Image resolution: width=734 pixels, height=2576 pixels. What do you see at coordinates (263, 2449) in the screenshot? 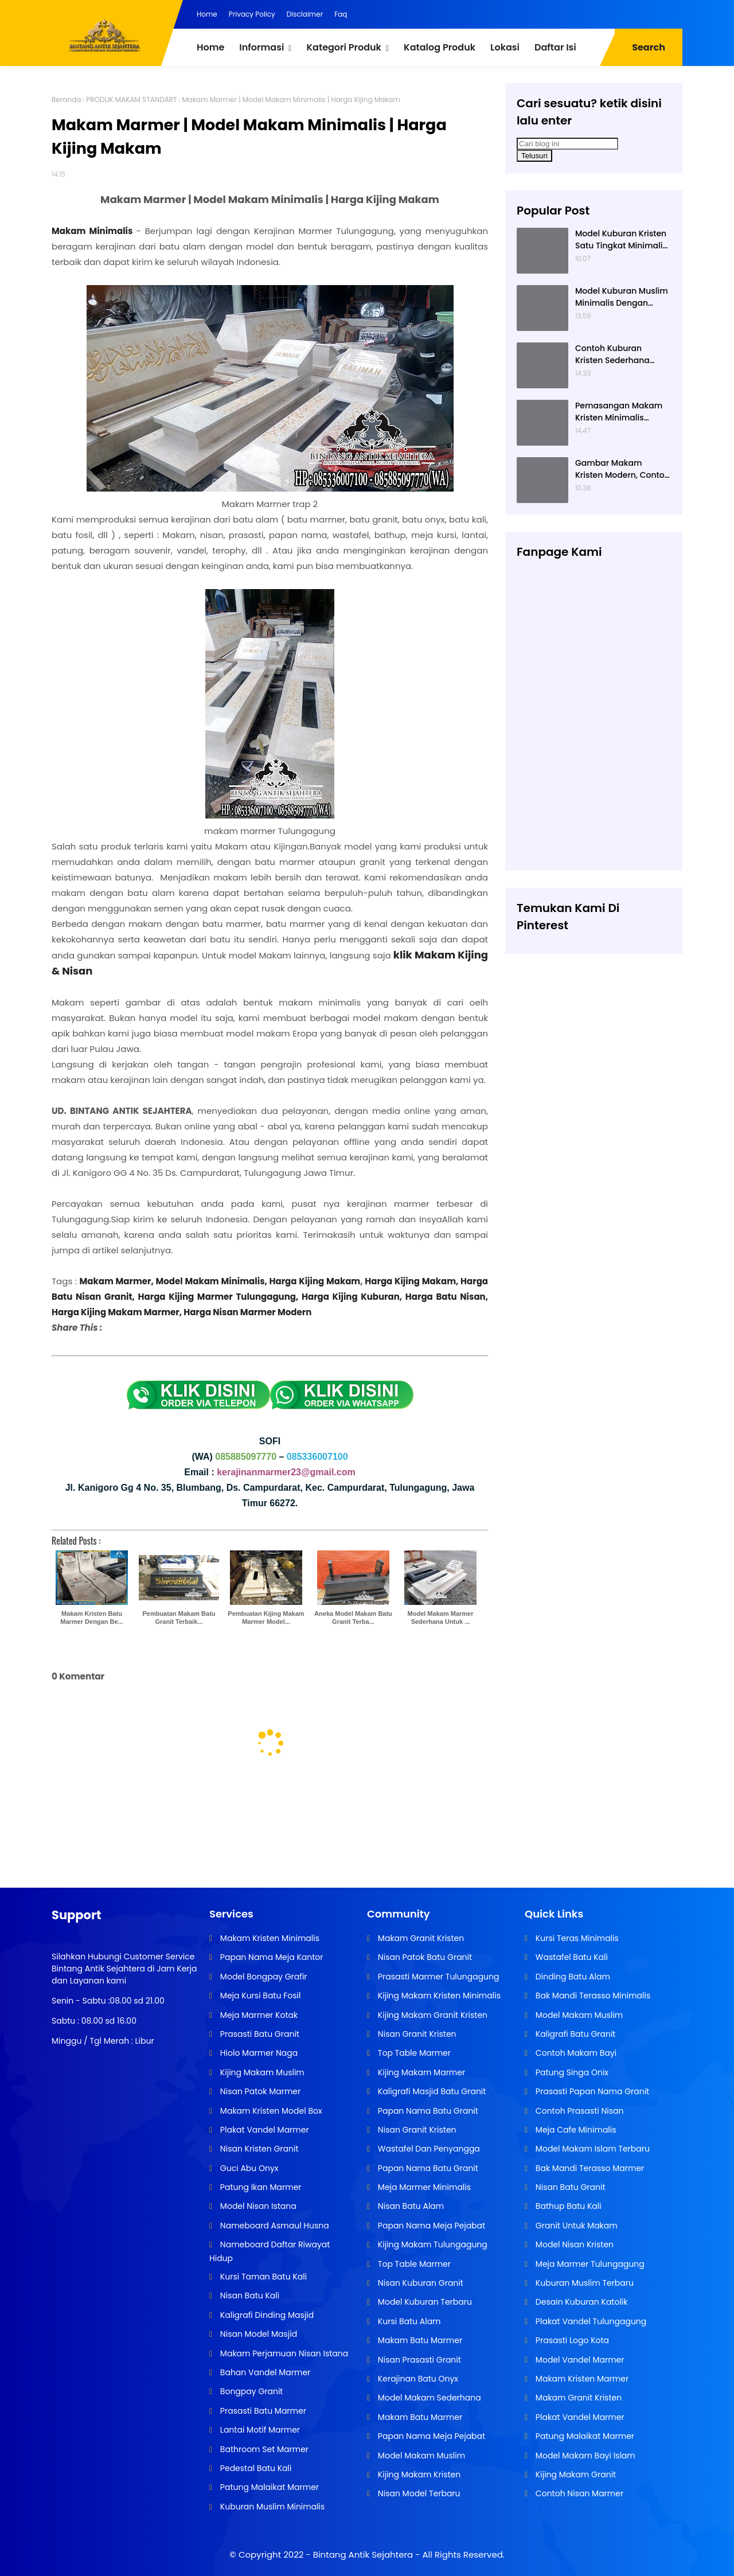
I see `Bathroom Set Marmer` at bounding box center [263, 2449].